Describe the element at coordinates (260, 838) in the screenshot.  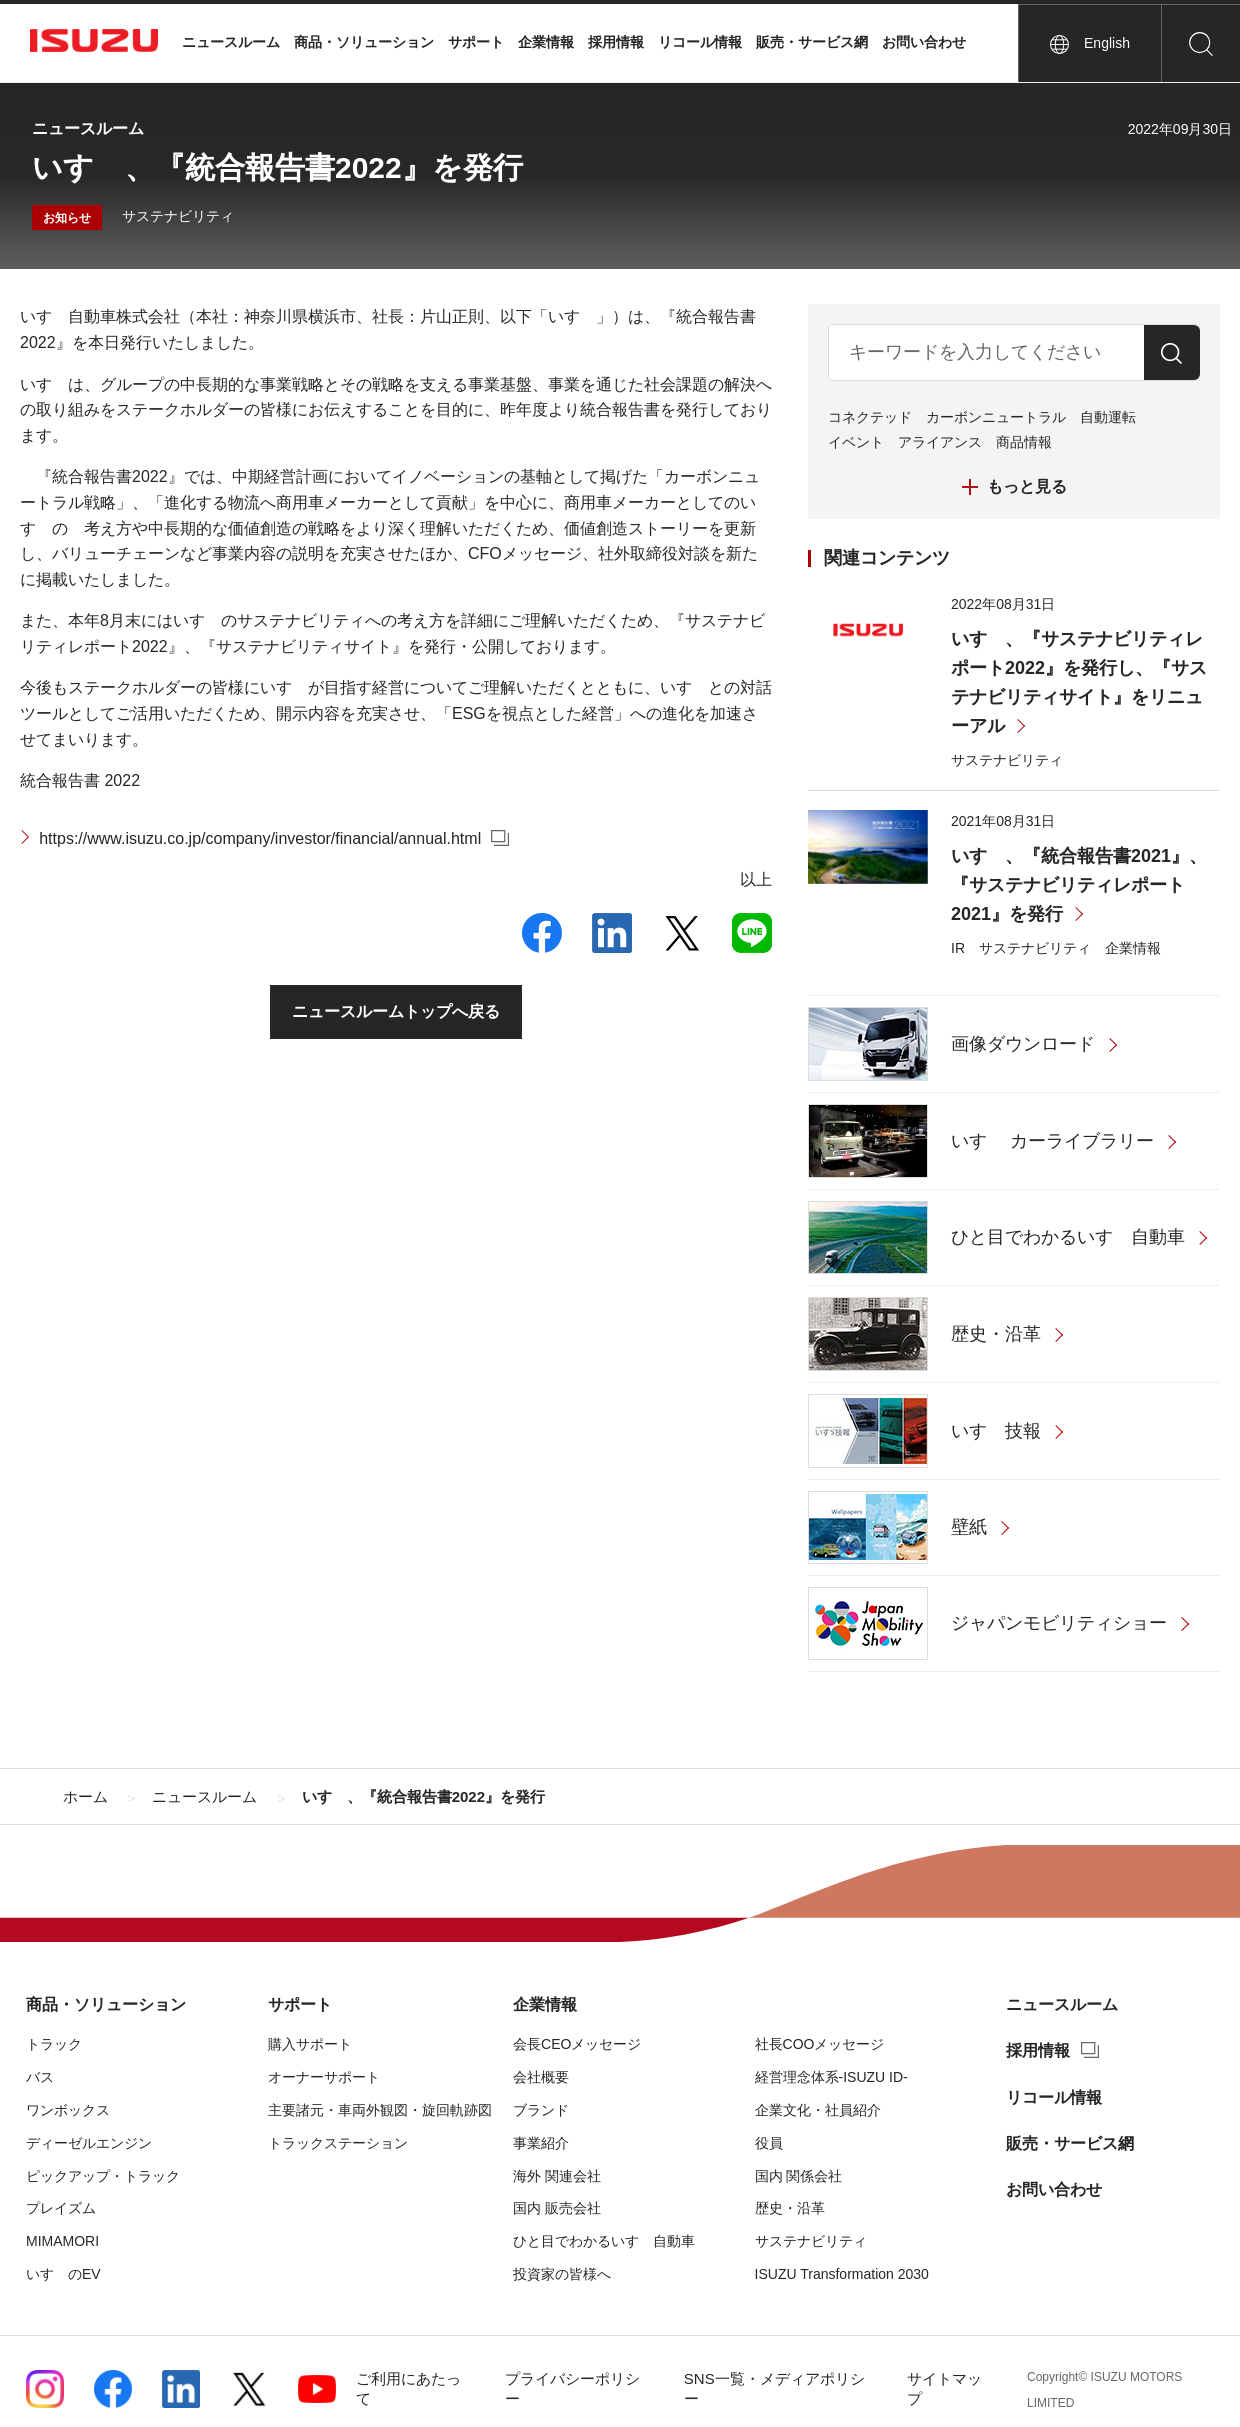
I see `https://www.isuzu.co.jp/company/investor/financial/annual.html` at that location.